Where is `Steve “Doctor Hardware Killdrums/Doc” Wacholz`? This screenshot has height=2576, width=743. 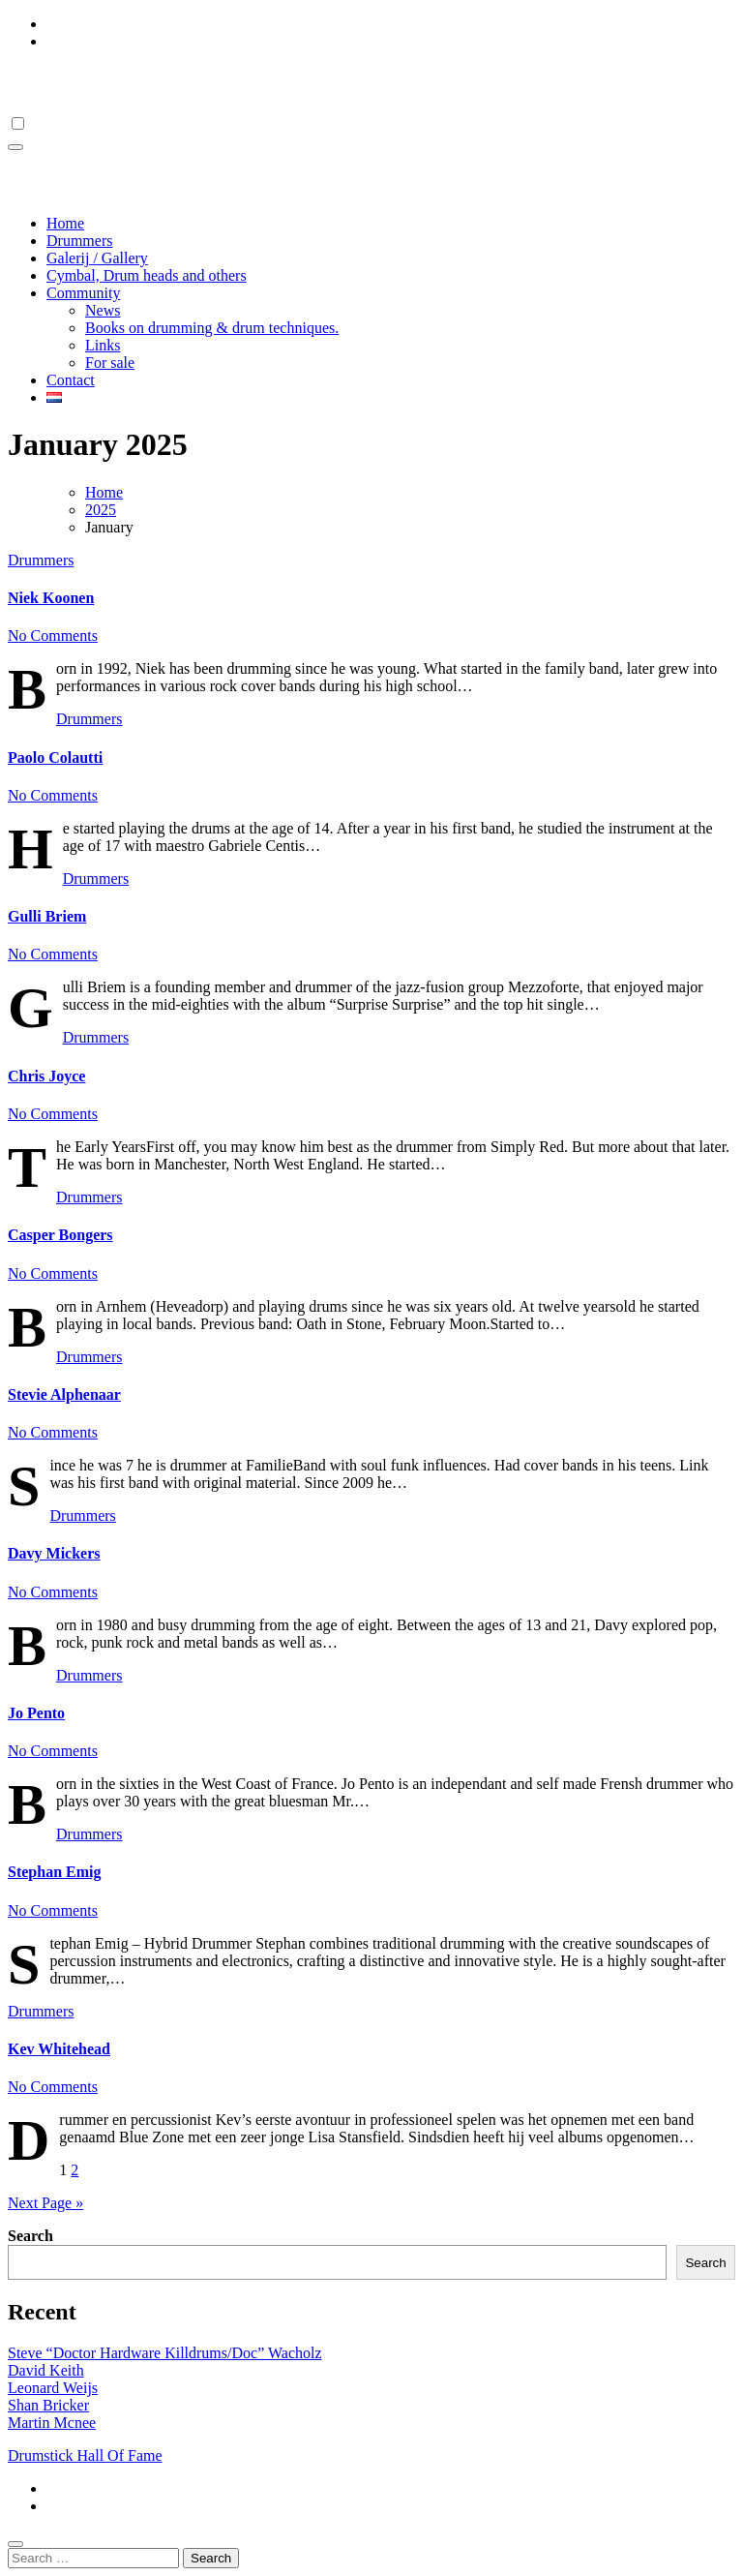 Steve “Doctor Hardware Killdrums/Doc” Wacholz is located at coordinates (165, 2353).